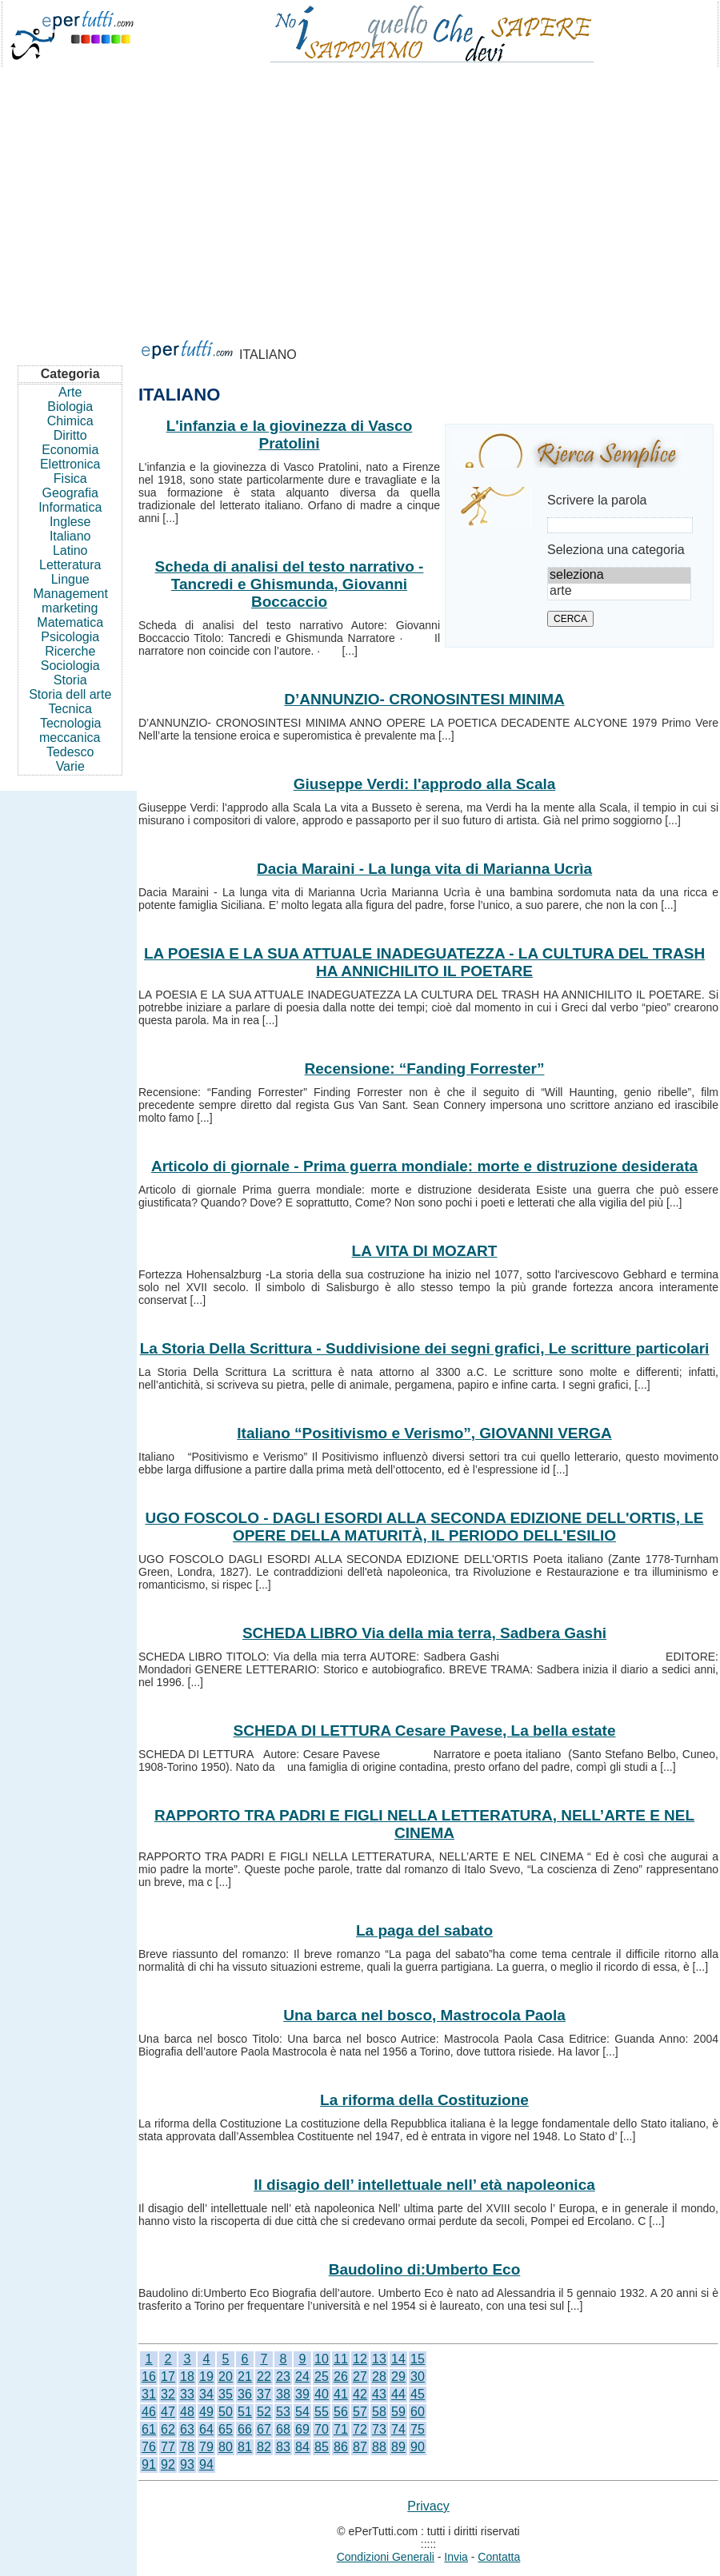 This screenshot has width=720, height=2576. What do you see at coordinates (70, 478) in the screenshot?
I see `Fisica` at bounding box center [70, 478].